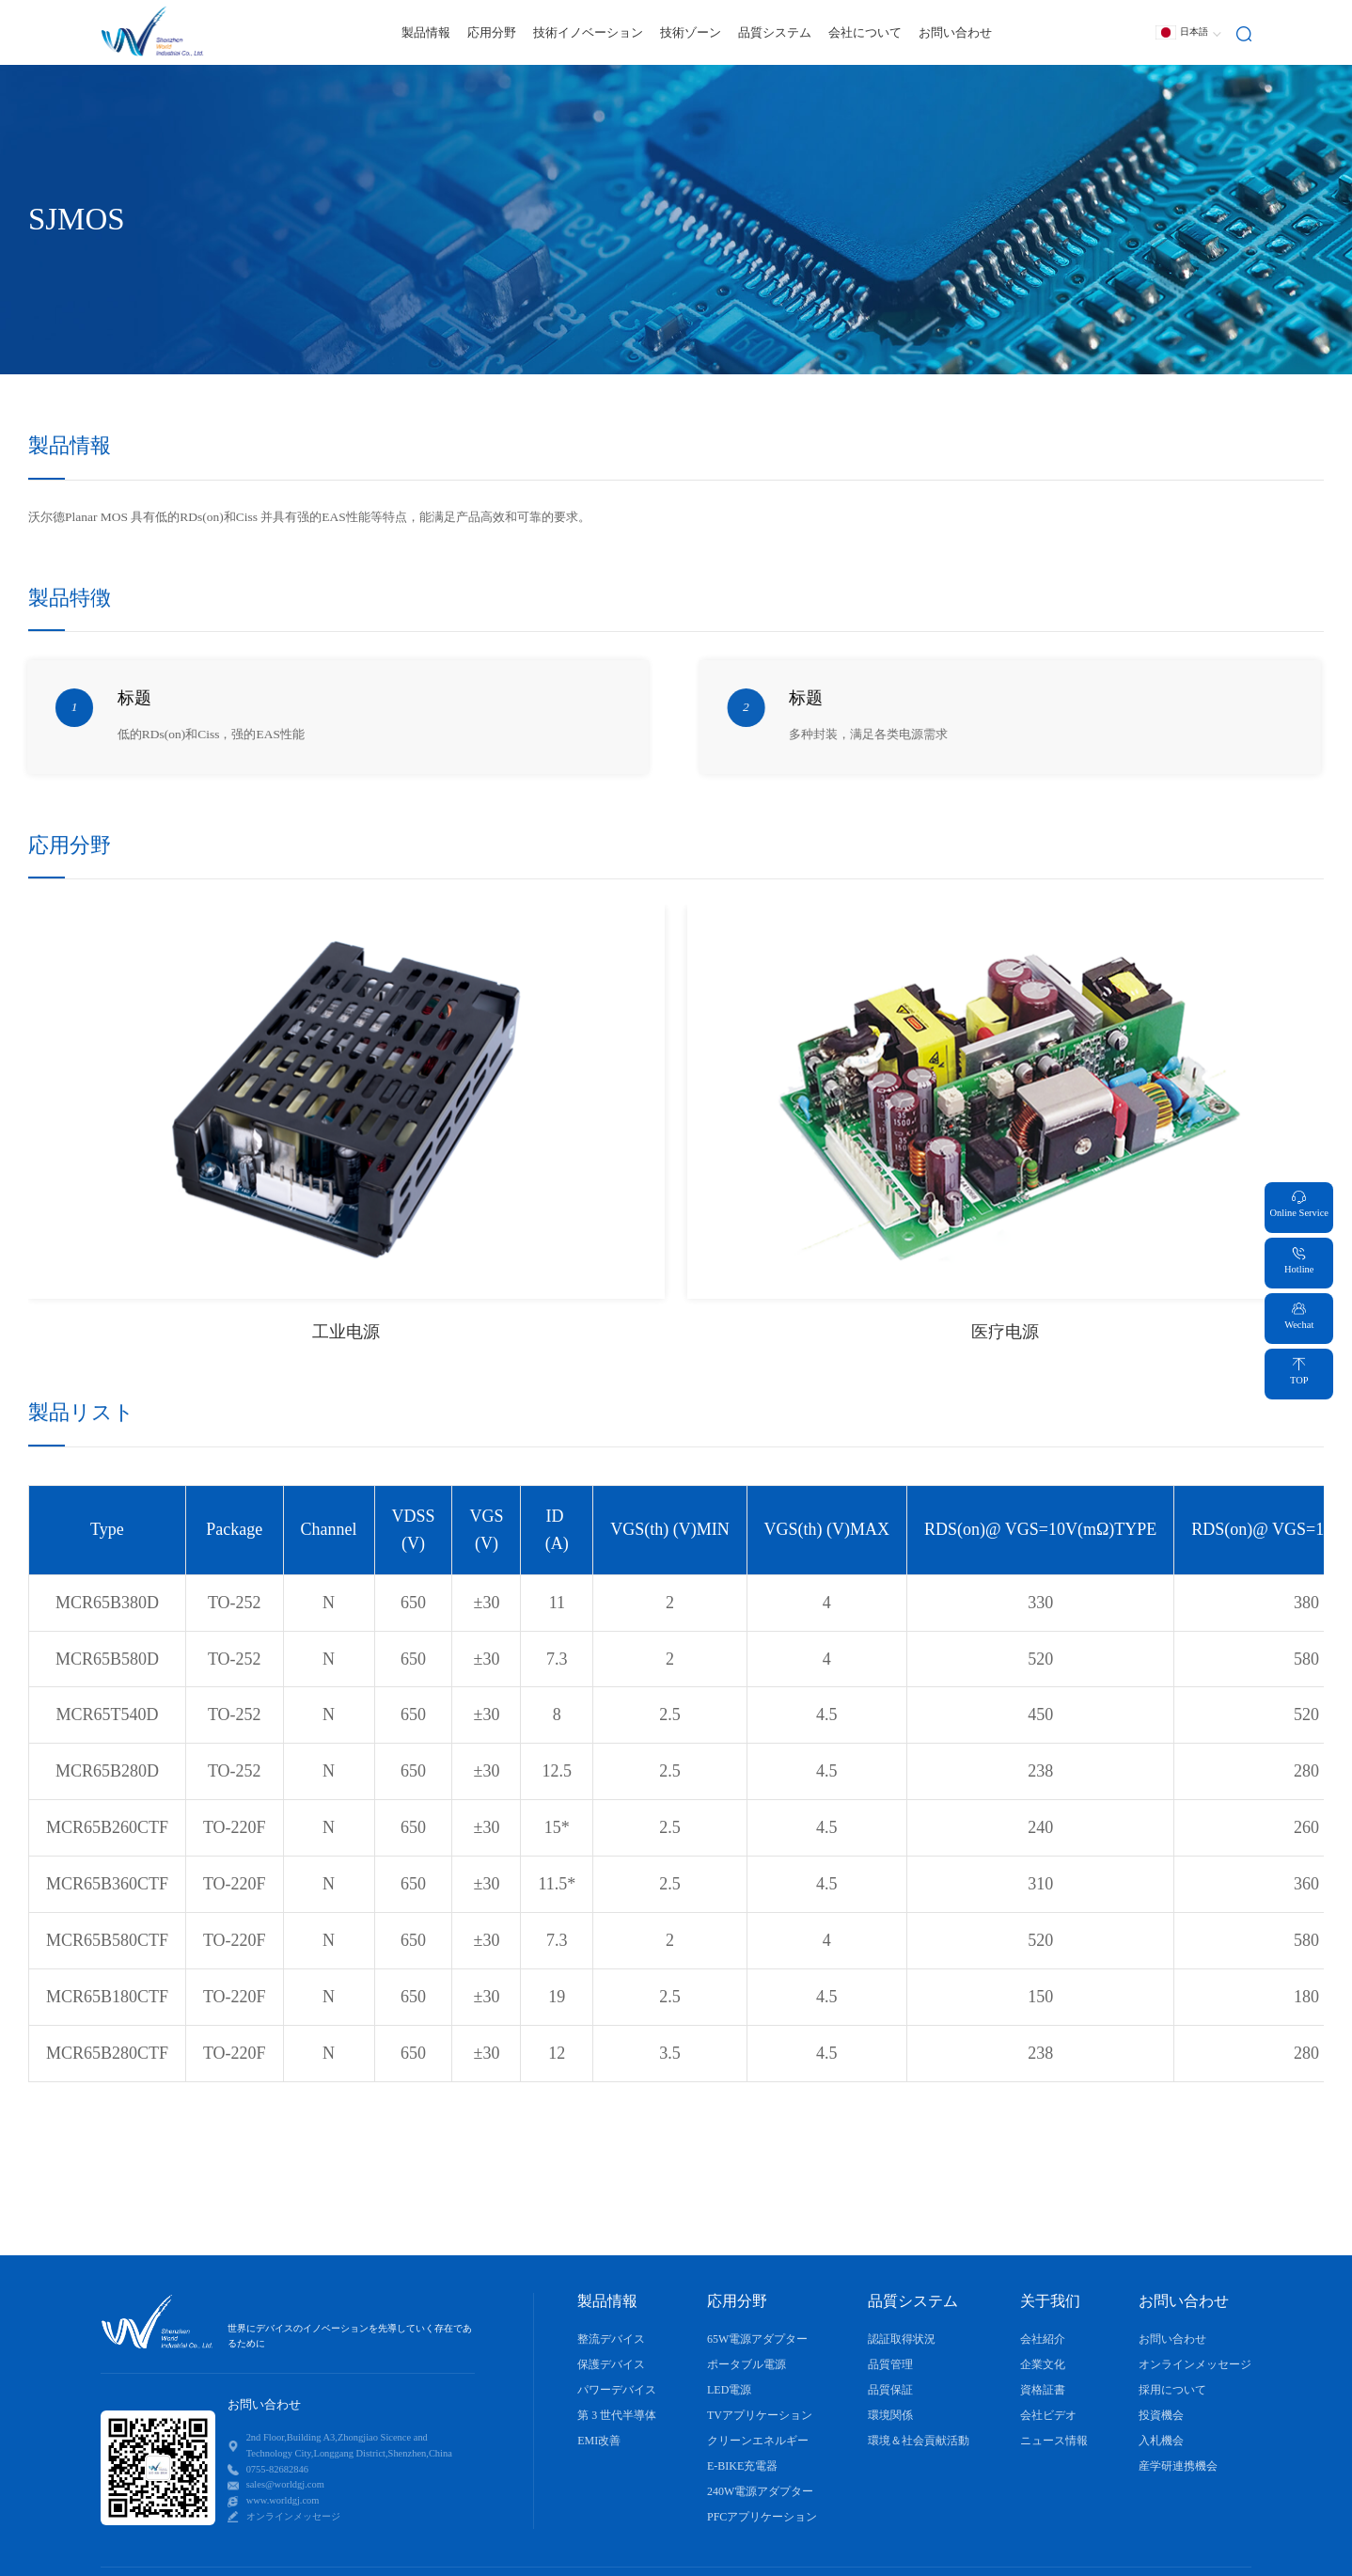 This screenshot has width=1352, height=2576. What do you see at coordinates (425, 32) in the screenshot?
I see `製品情報` at bounding box center [425, 32].